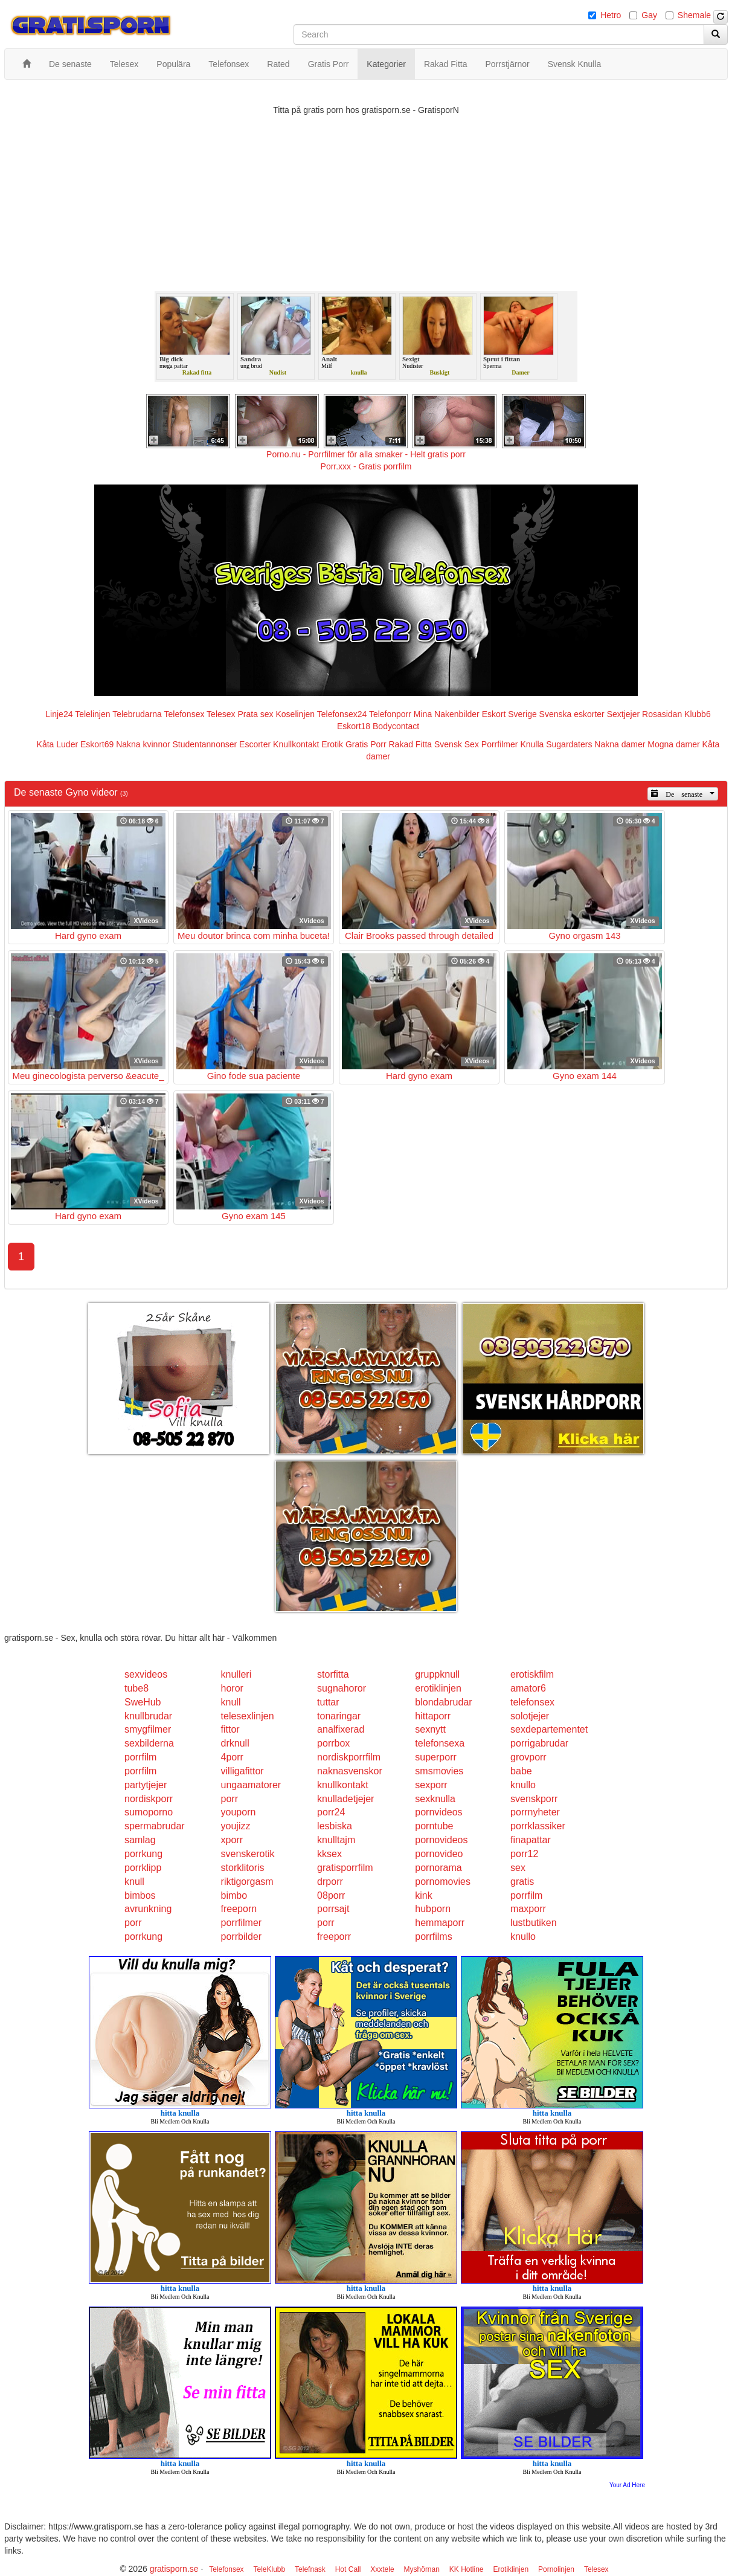 The width and height of the screenshot is (732, 2576). Describe the element at coordinates (434, 1826) in the screenshot. I see `porntube` at that location.